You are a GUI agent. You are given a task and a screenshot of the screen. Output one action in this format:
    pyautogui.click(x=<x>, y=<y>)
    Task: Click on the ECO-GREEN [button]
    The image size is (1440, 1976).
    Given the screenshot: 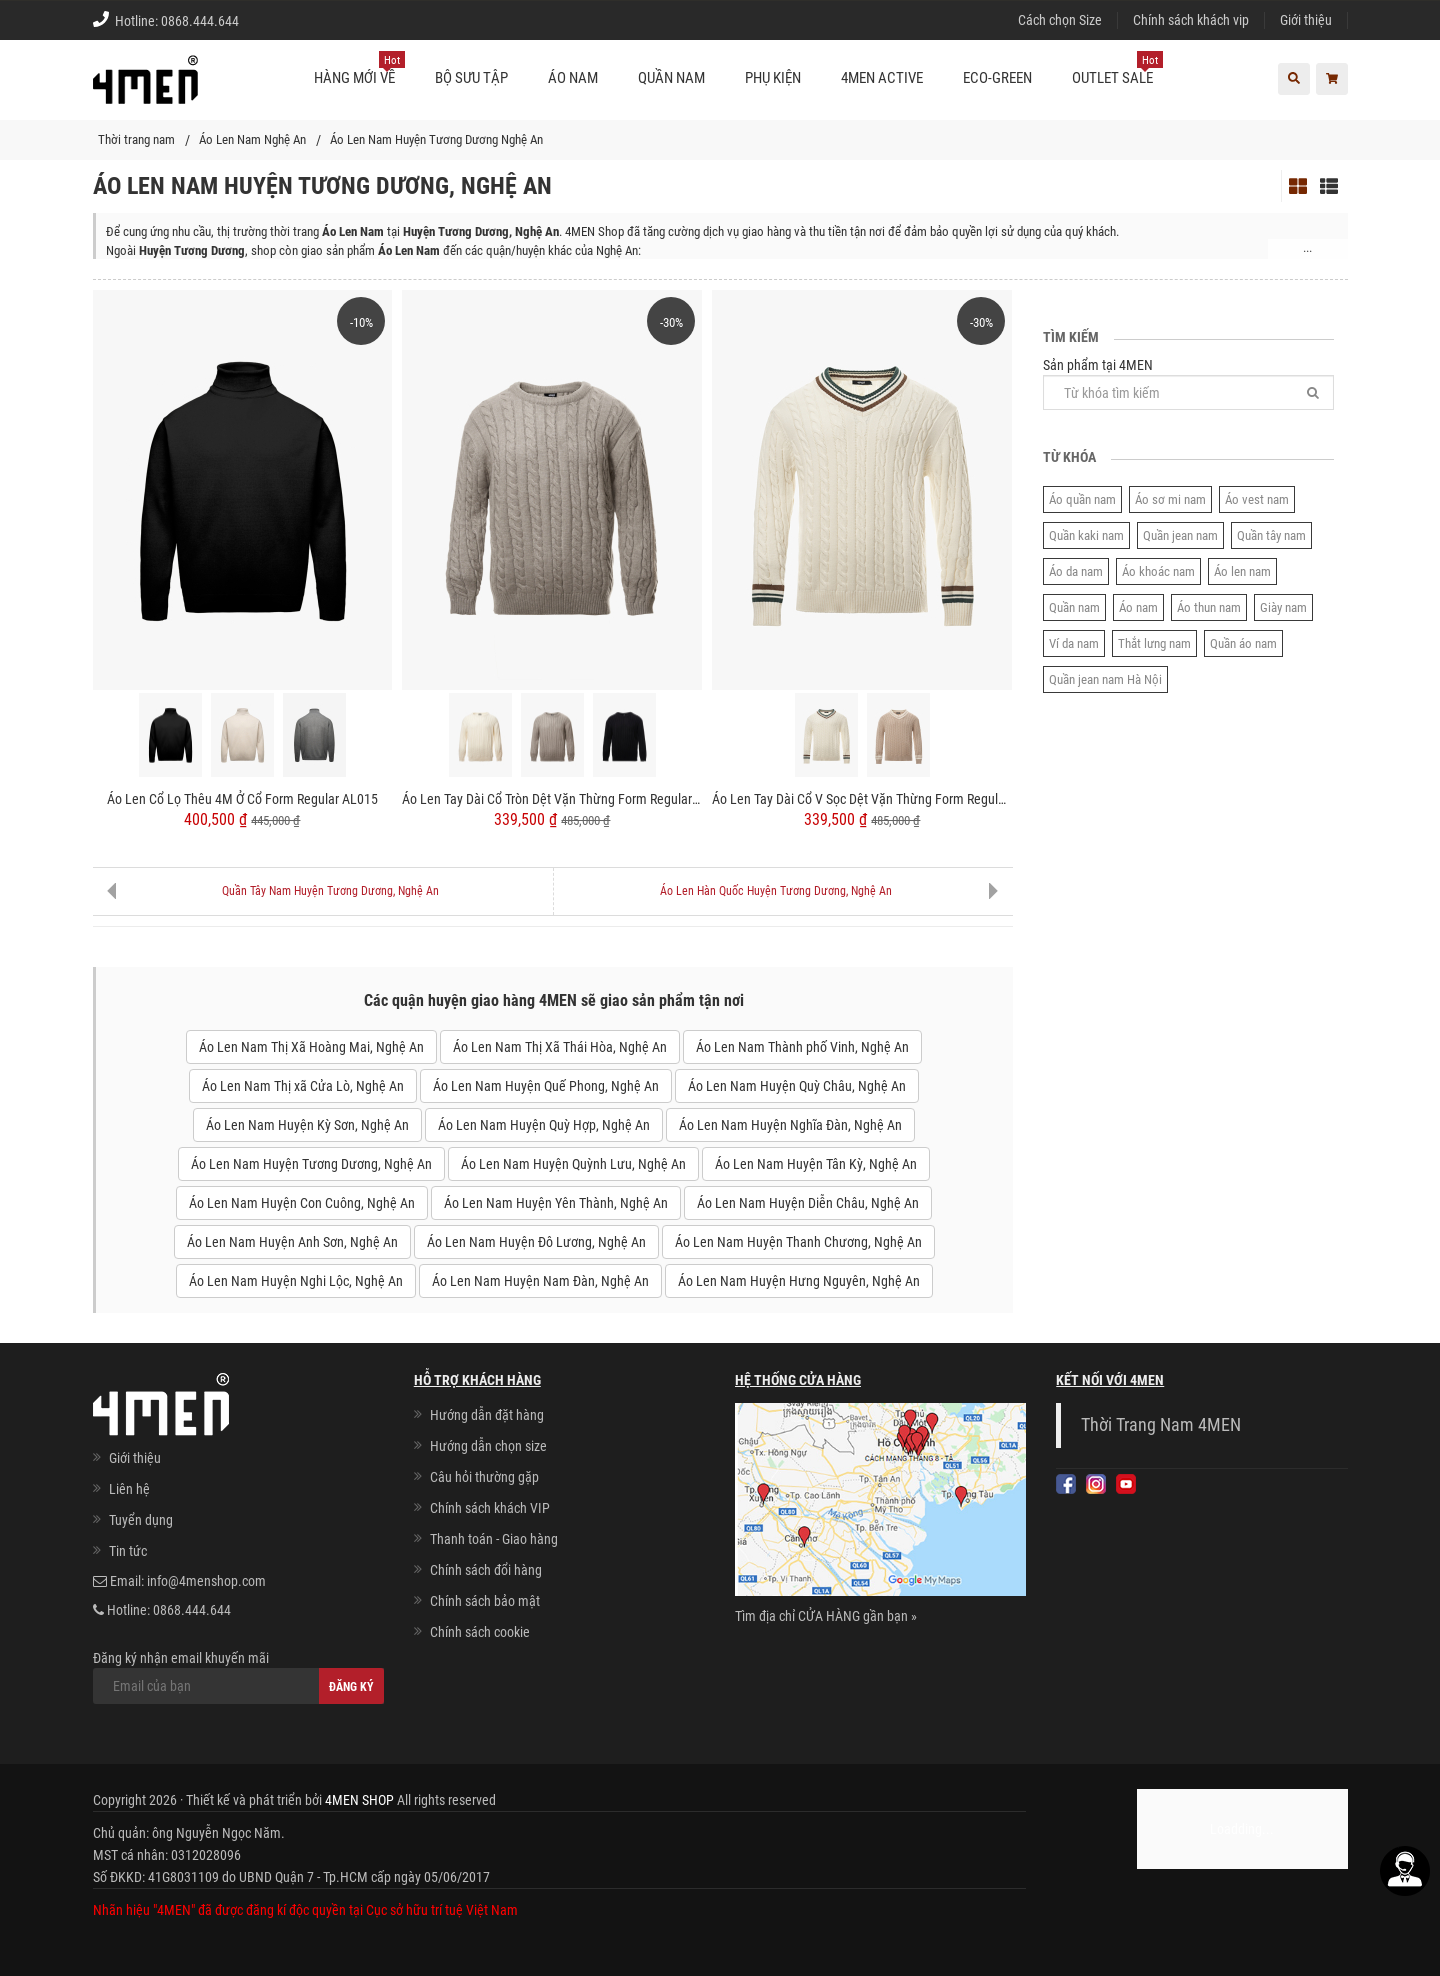 What is the action you would take?
    pyautogui.click(x=997, y=78)
    